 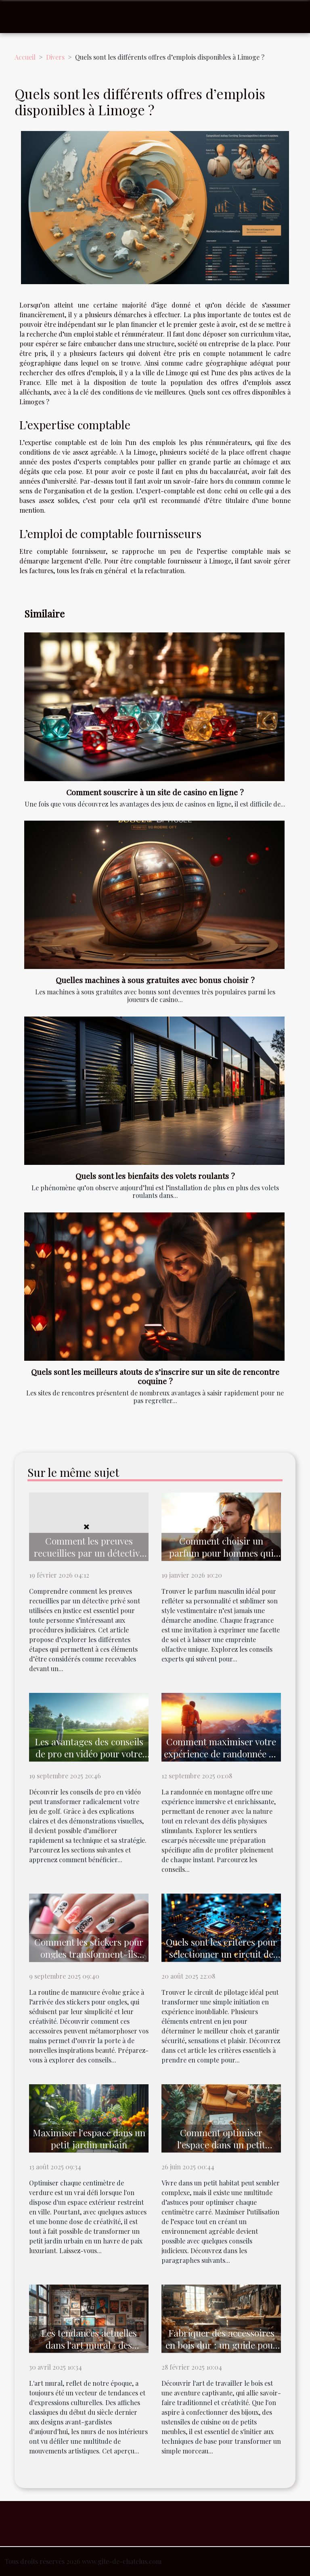 I want to click on Fabriquer des accessoires en bois dur : un guide pour les débutants, so click(x=221, y=2345).